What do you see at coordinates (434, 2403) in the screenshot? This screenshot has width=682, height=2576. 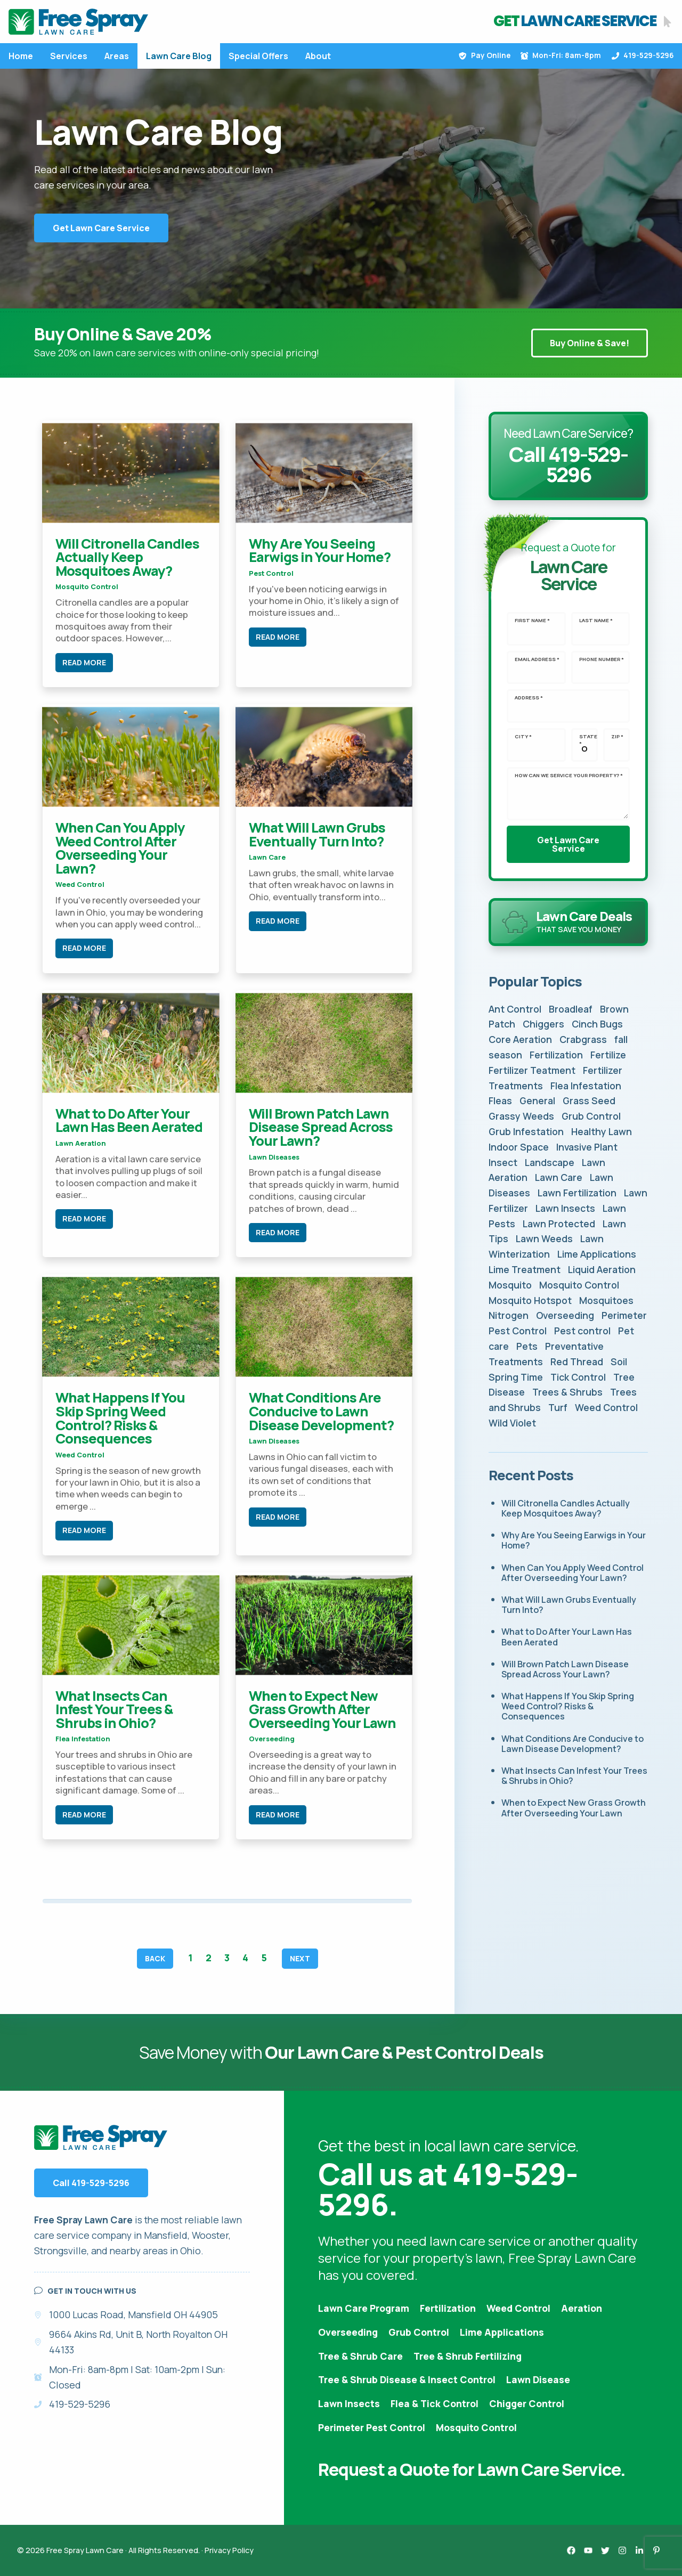 I see `Flea & Tick Control` at bounding box center [434, 2403].